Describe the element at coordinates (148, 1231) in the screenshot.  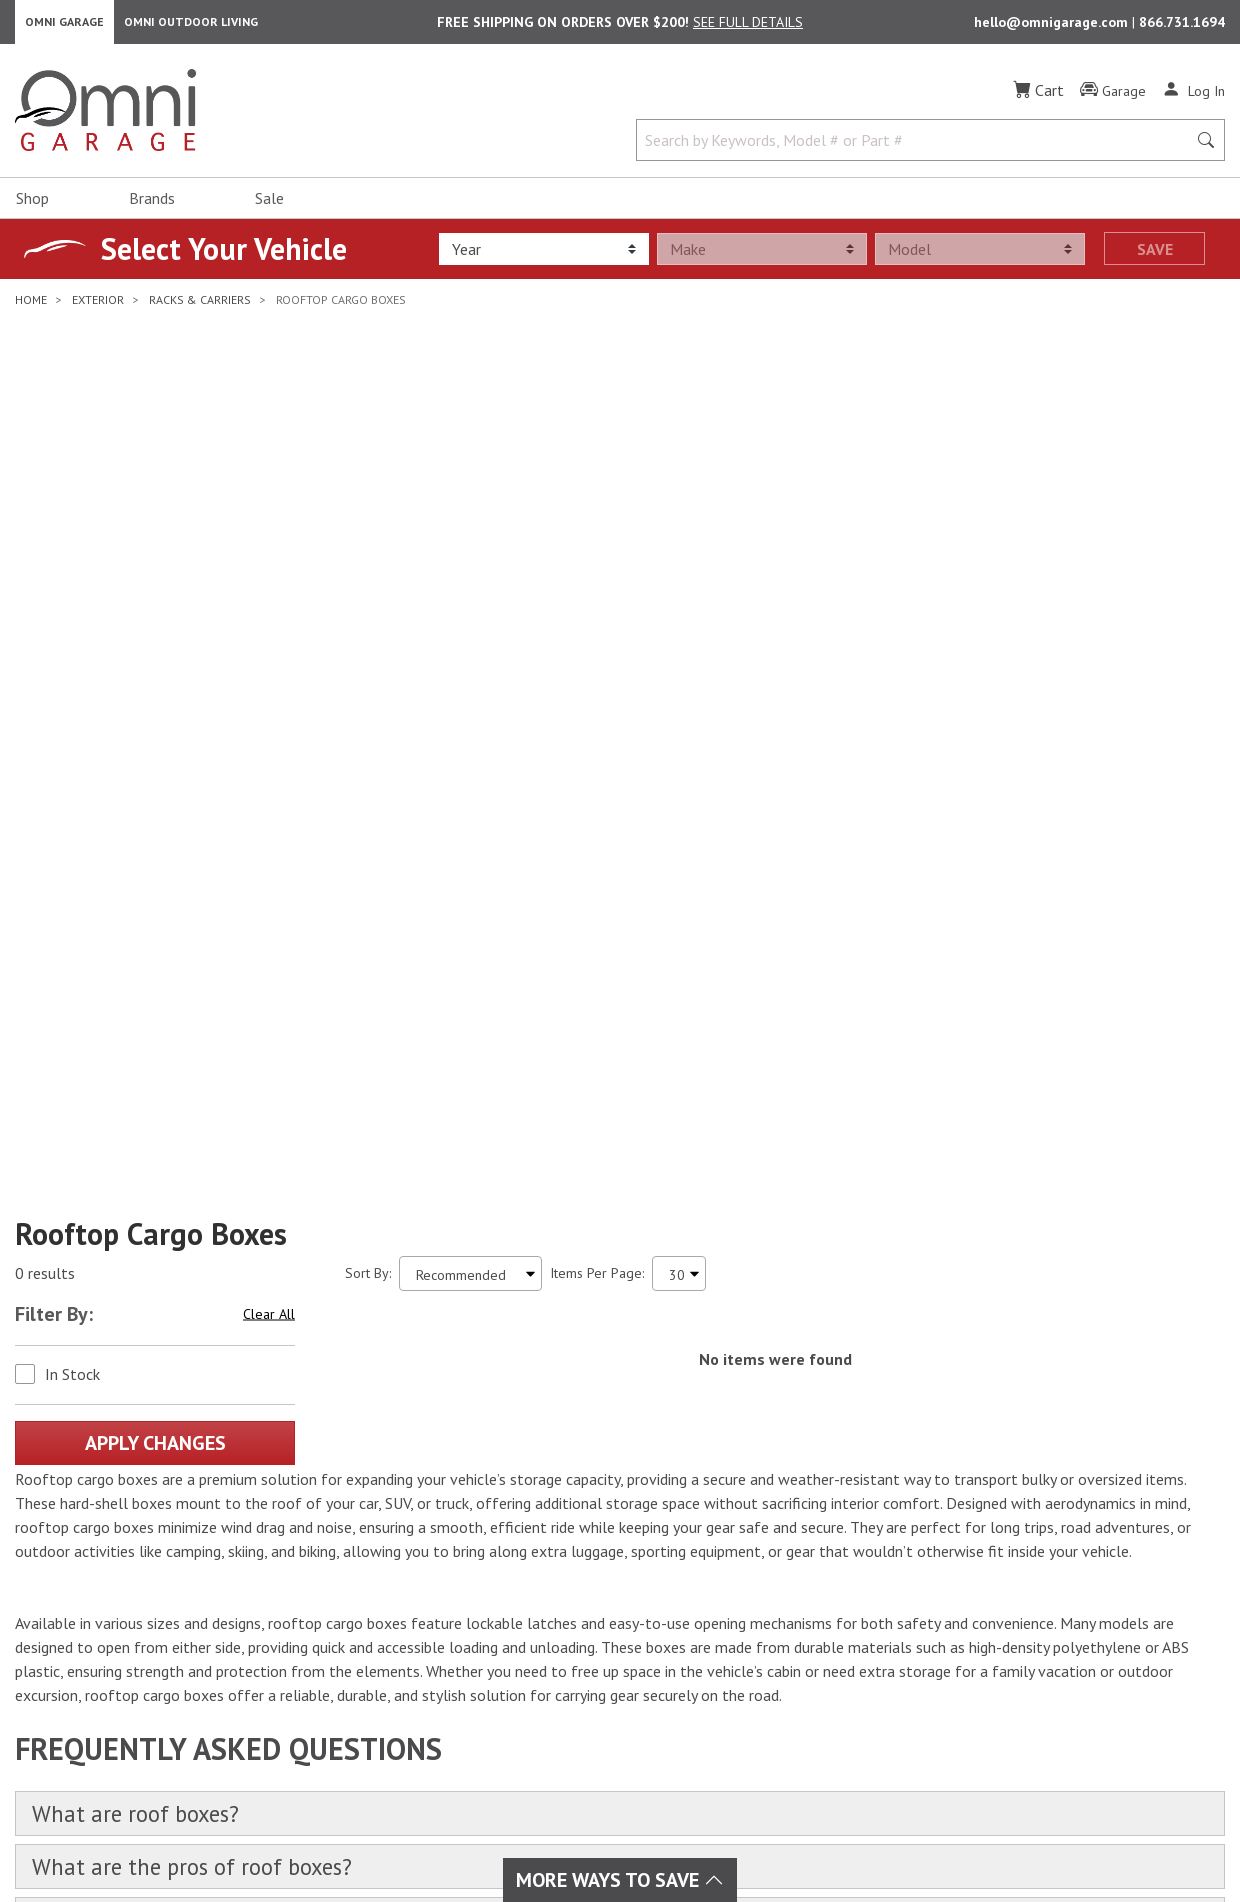
I see `What are roof boxes?` at that location.